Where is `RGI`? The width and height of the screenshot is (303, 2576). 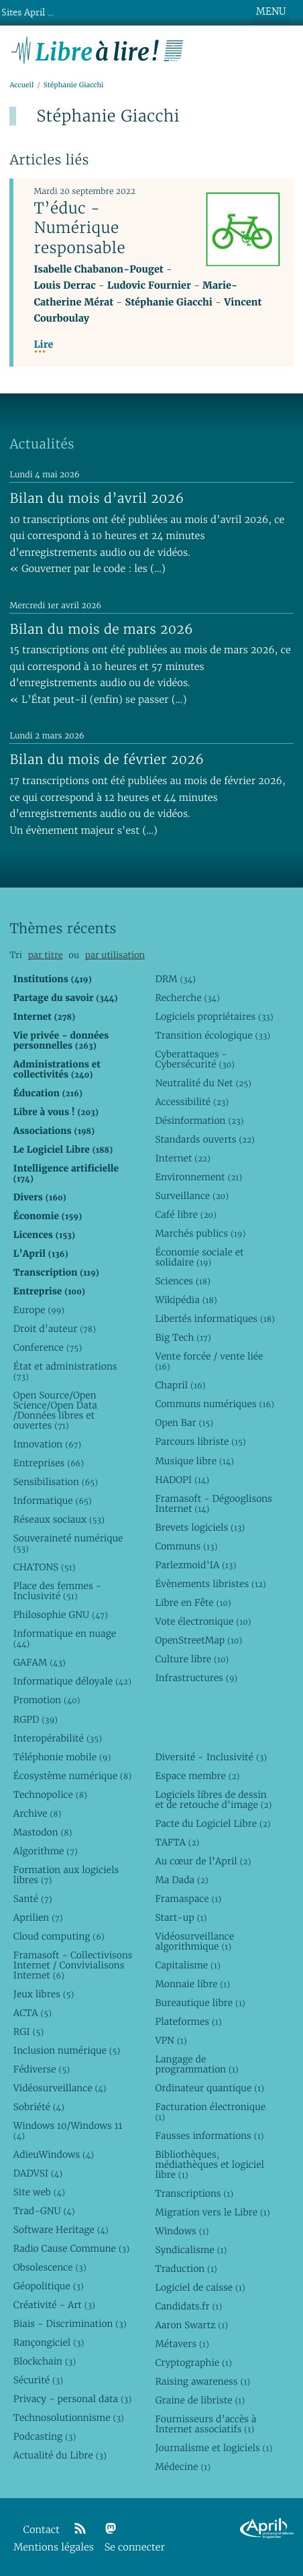
RGI is located at coordinates (28, 2031).